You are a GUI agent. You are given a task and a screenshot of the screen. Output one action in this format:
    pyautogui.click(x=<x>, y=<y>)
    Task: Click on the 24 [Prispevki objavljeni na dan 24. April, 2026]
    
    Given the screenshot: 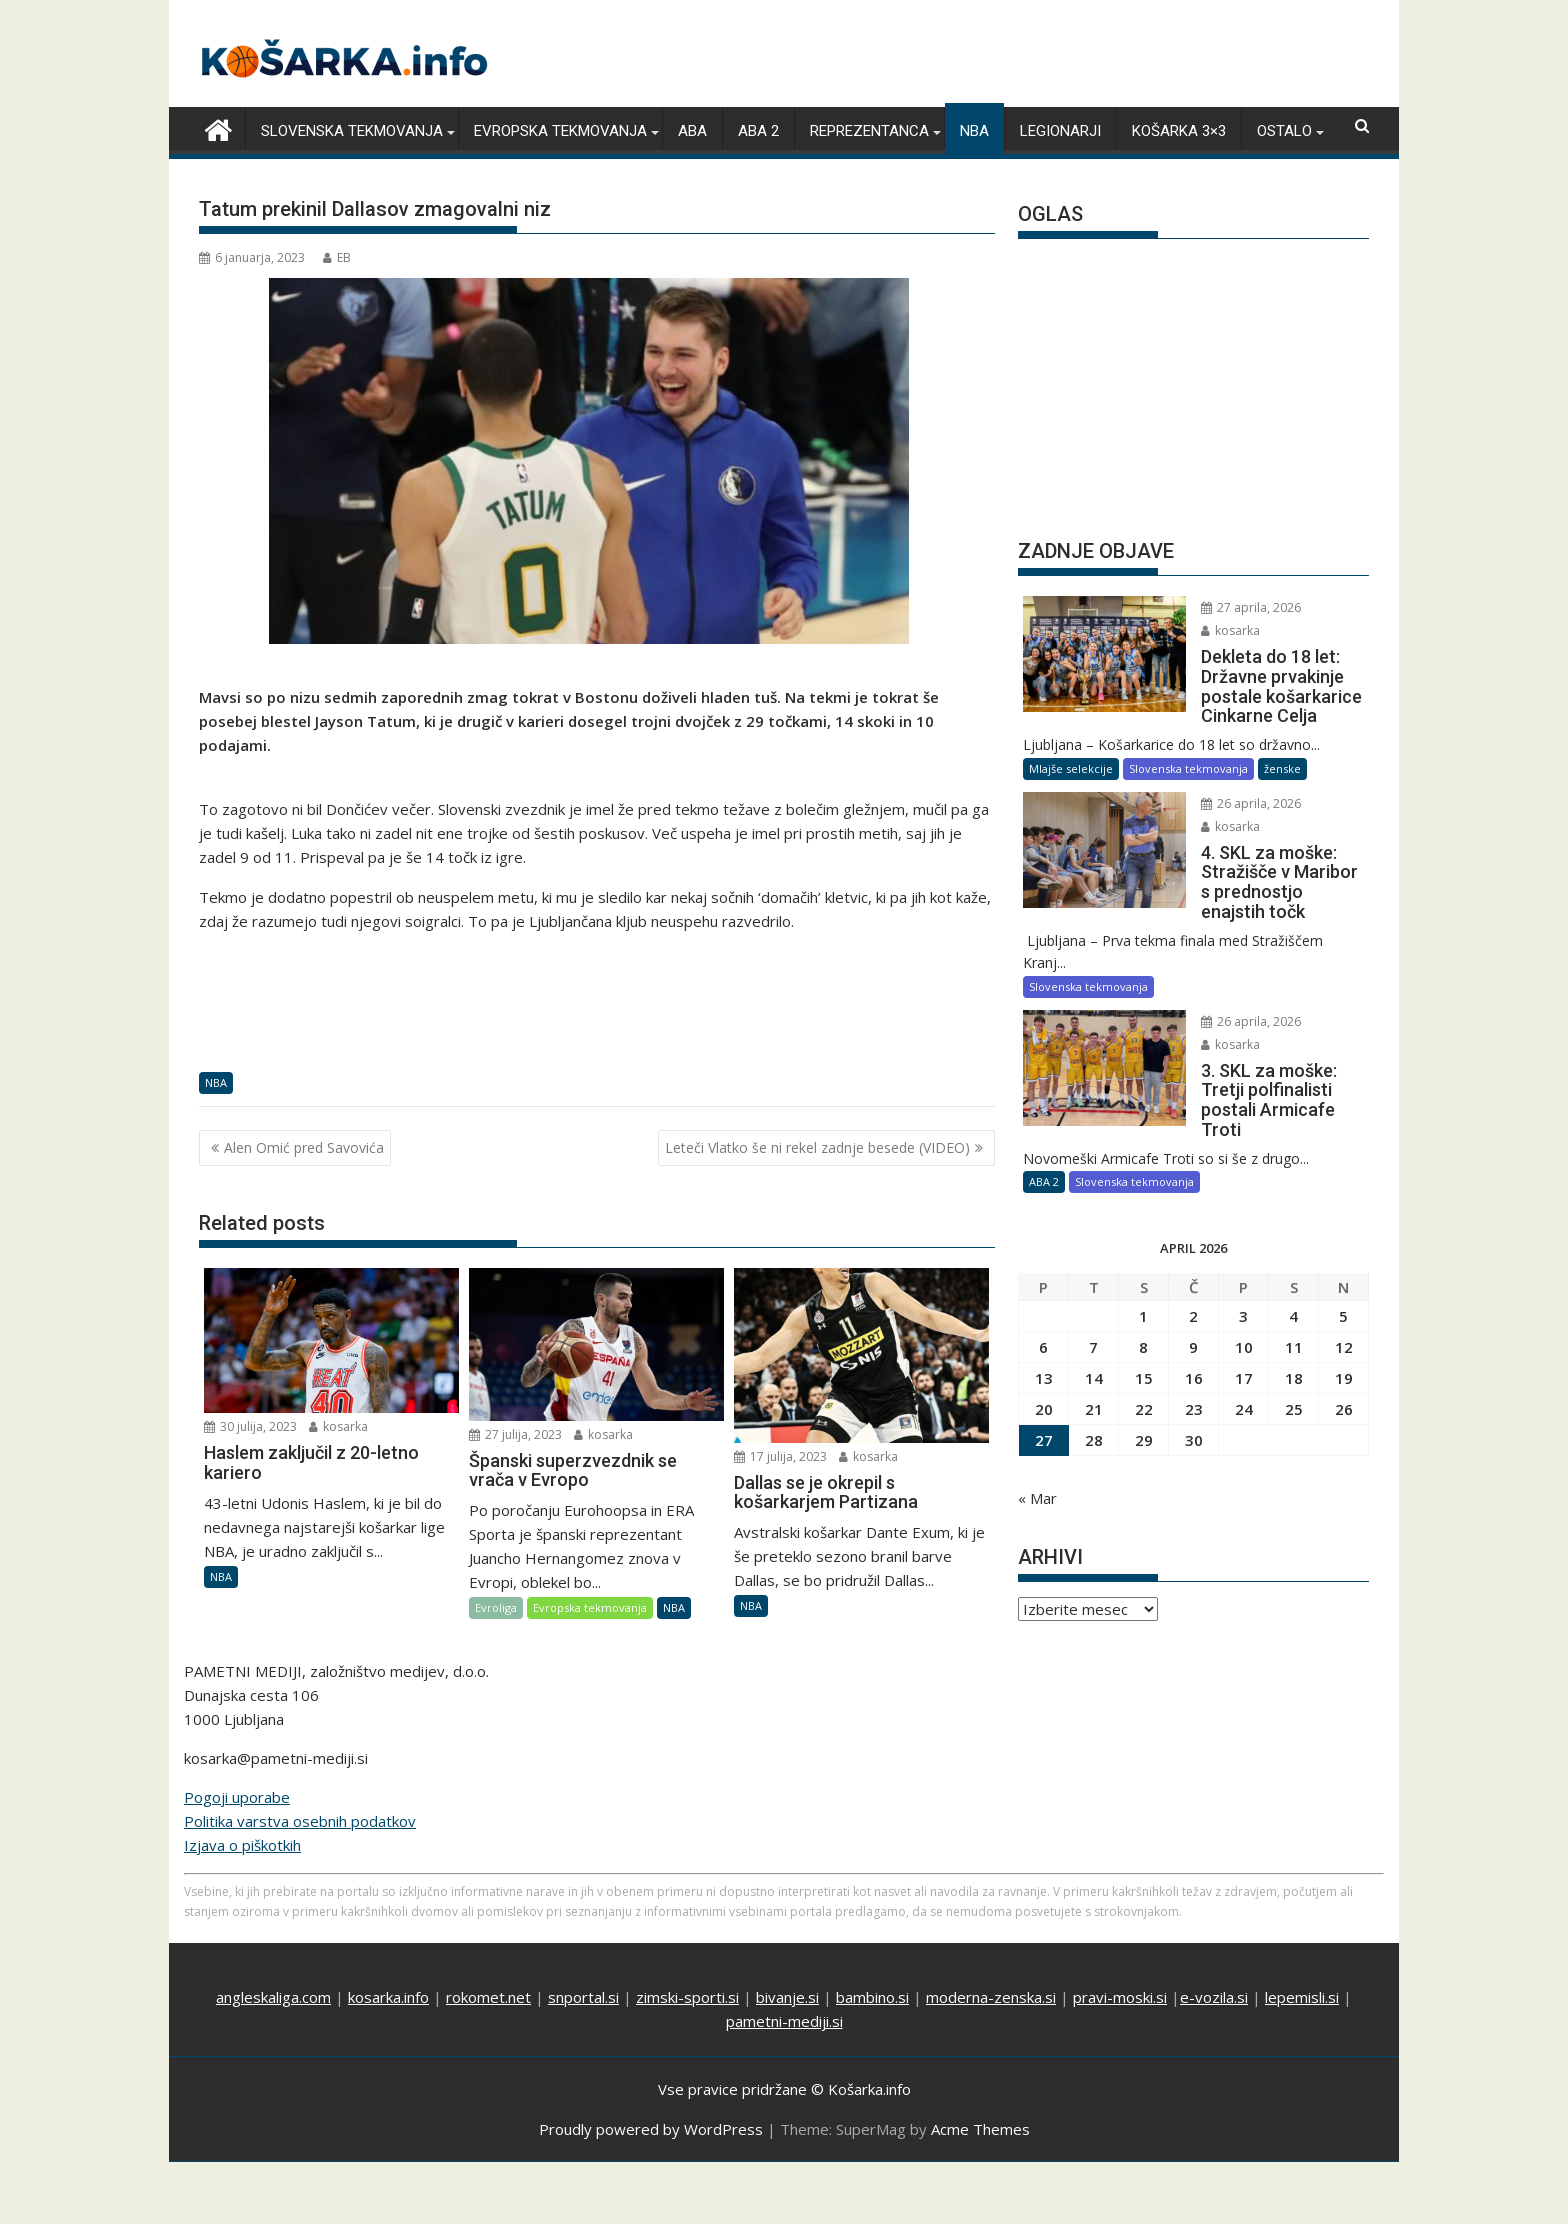 What is the action you would take?
    pyautogui.click(x=1244, y=1389)
    